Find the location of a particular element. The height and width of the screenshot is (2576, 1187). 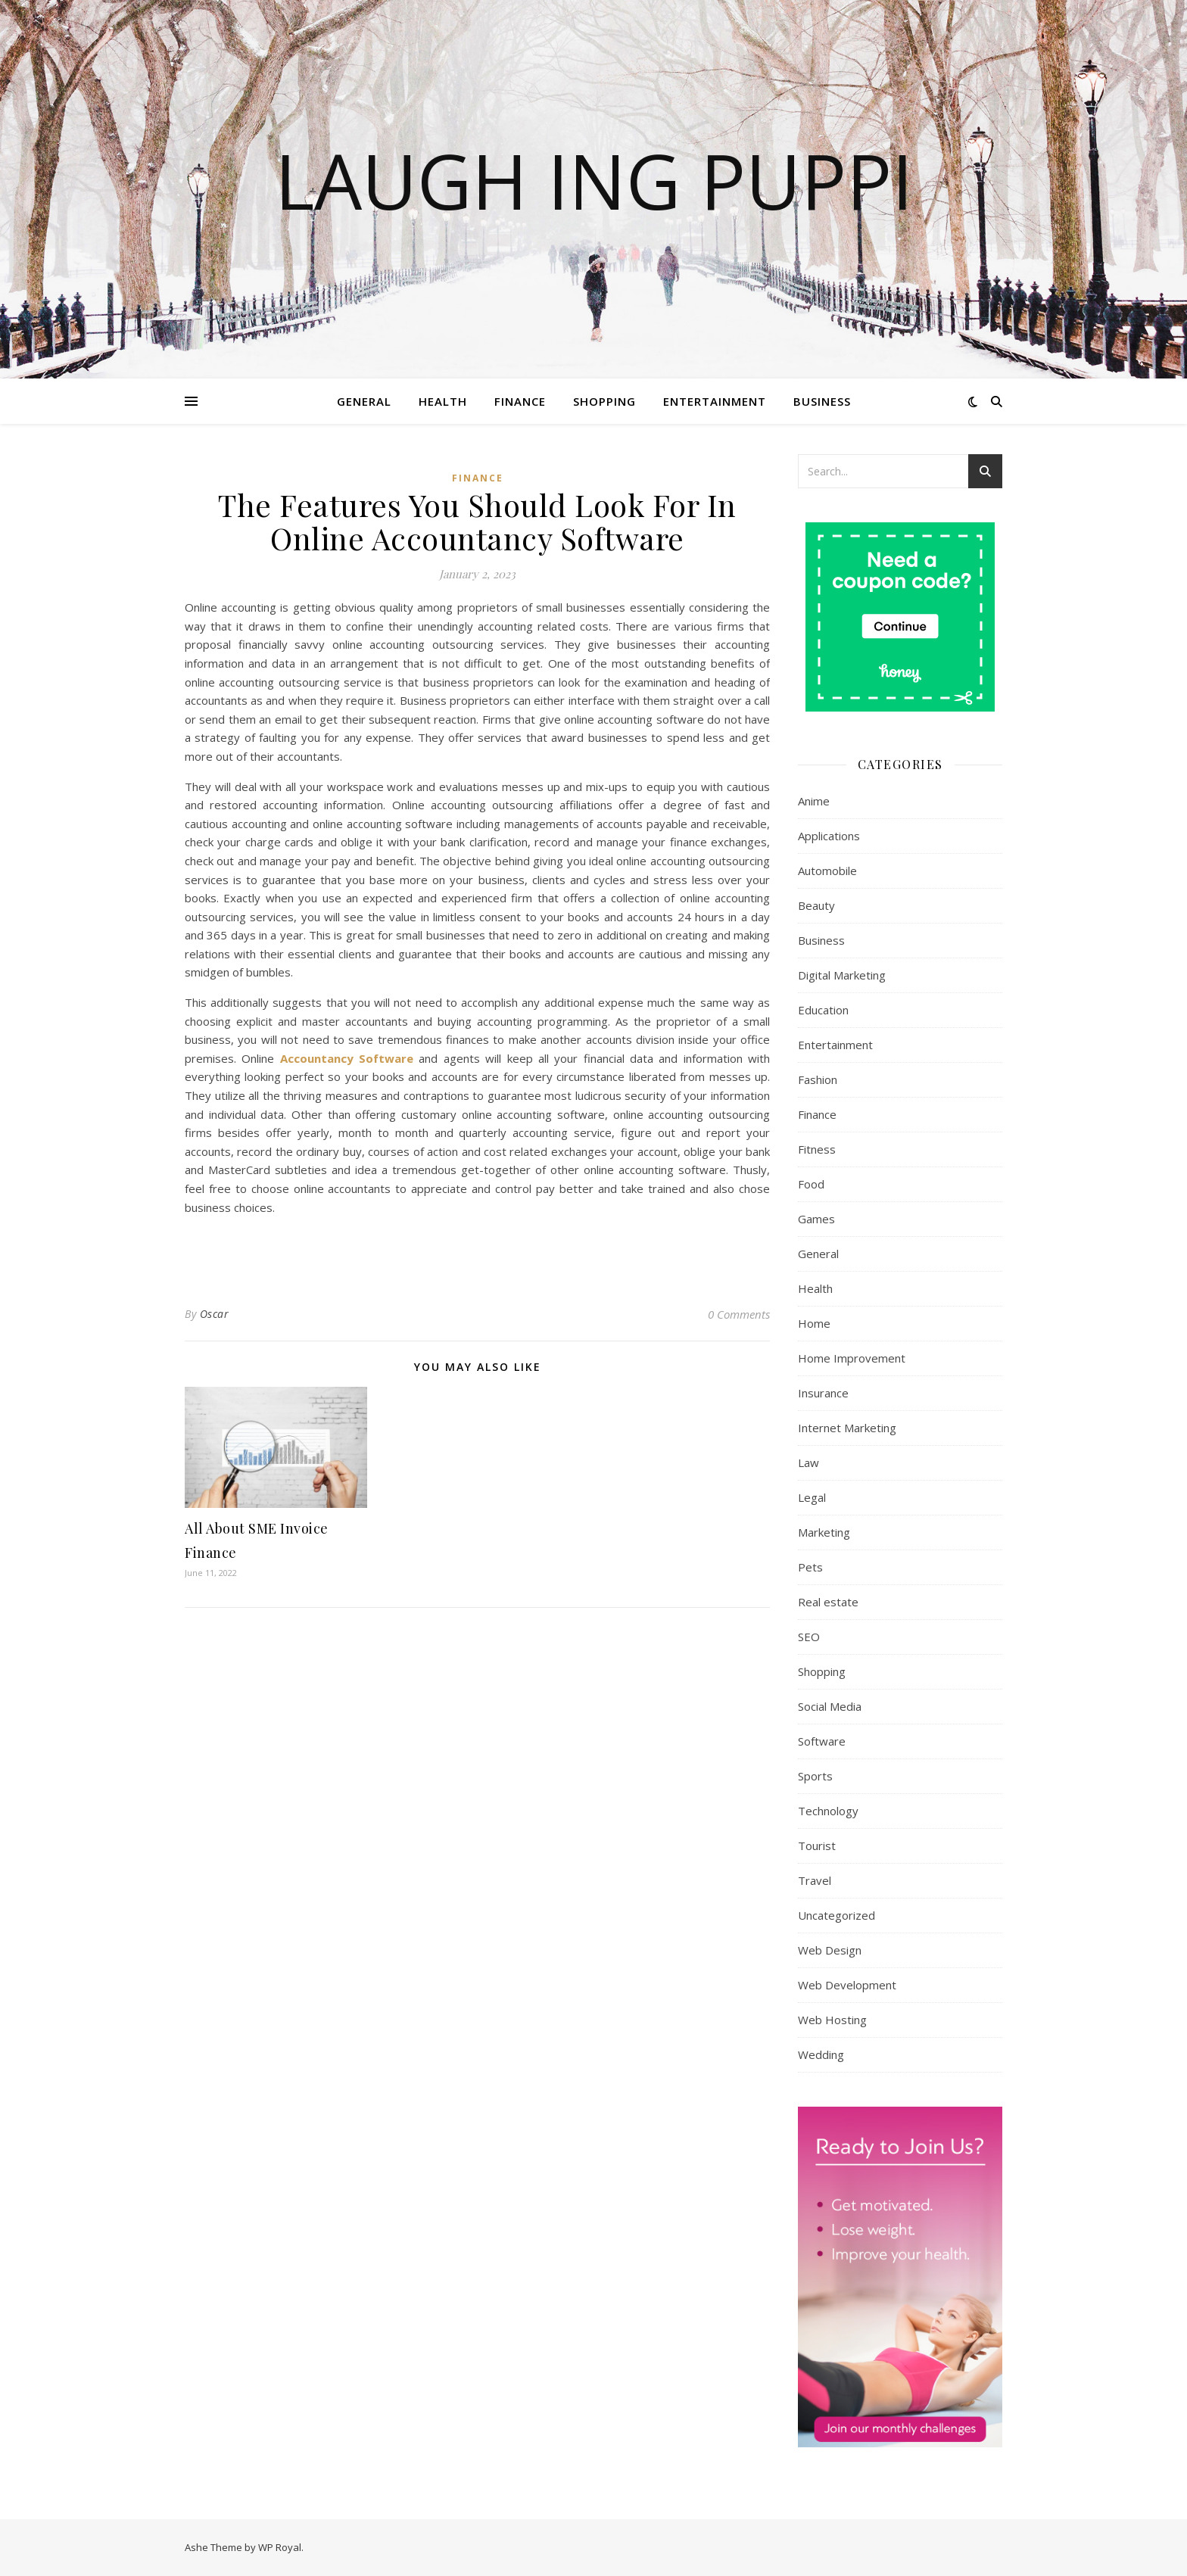

Web Design is located at coordinates (829, 1950).